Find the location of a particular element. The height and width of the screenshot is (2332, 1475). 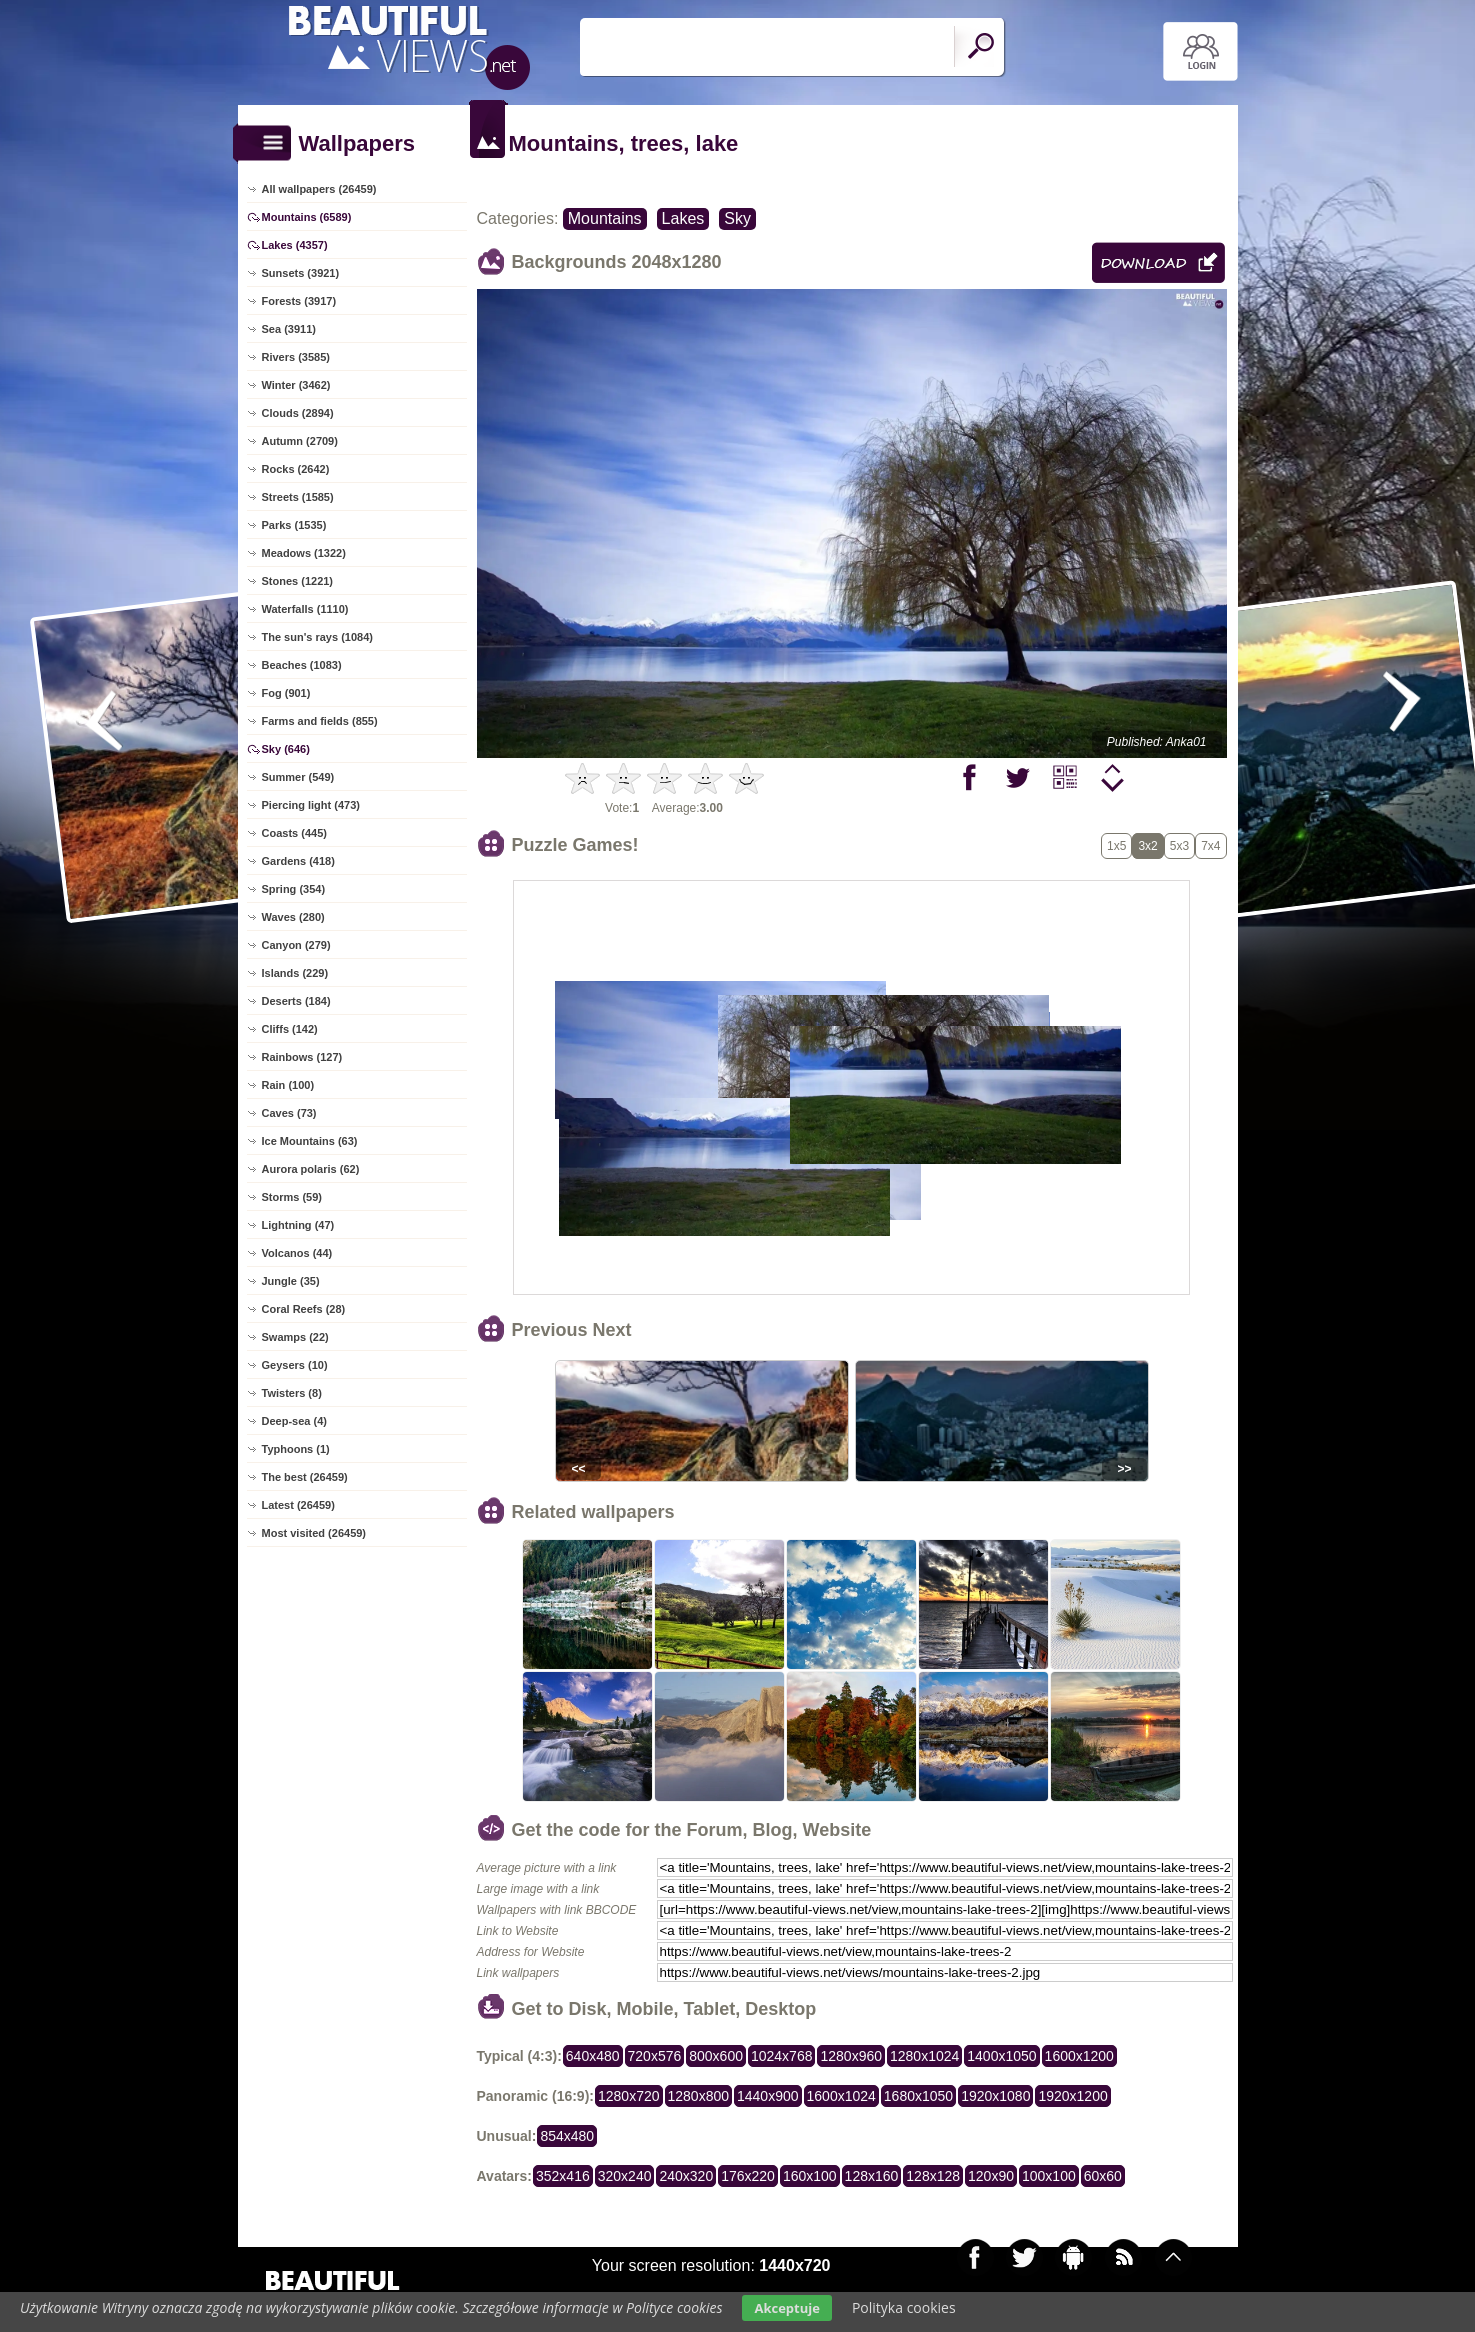

1920x1200 is located at coordinates (1072, 2096).